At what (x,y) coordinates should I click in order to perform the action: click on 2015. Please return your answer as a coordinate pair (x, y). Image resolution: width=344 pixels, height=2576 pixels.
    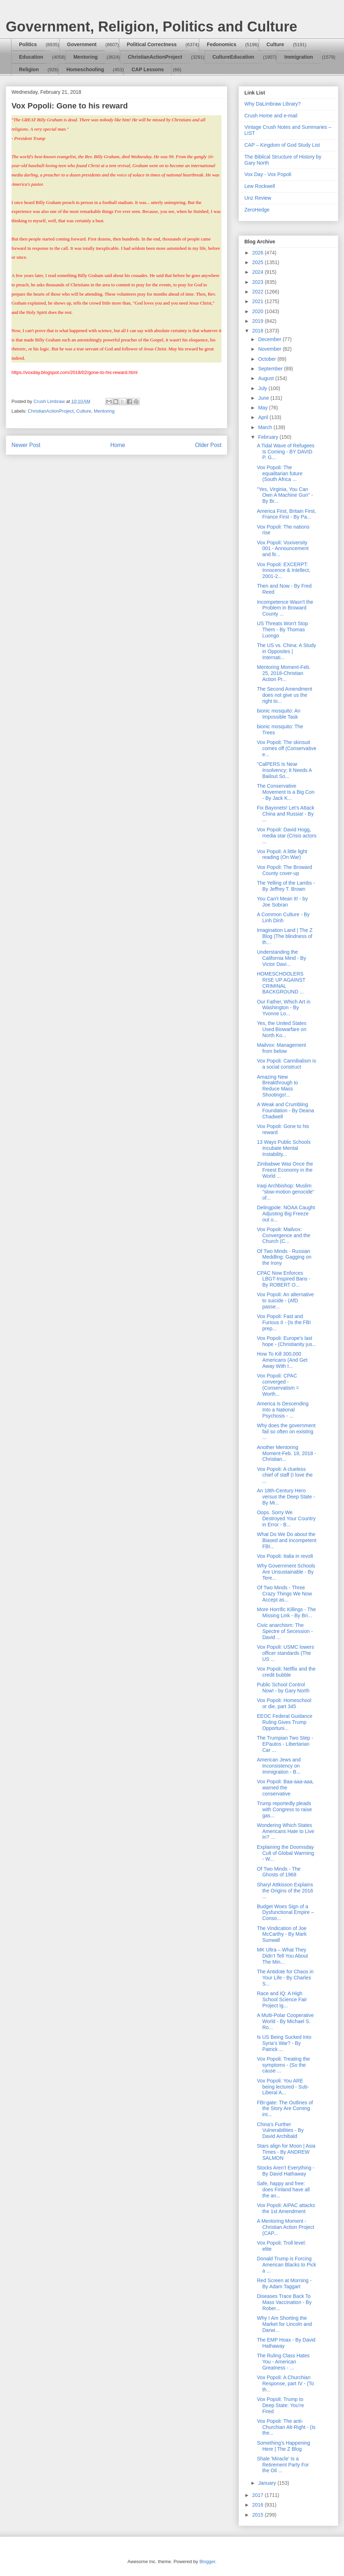
    Looking at the image, I should click on (258, 2515).